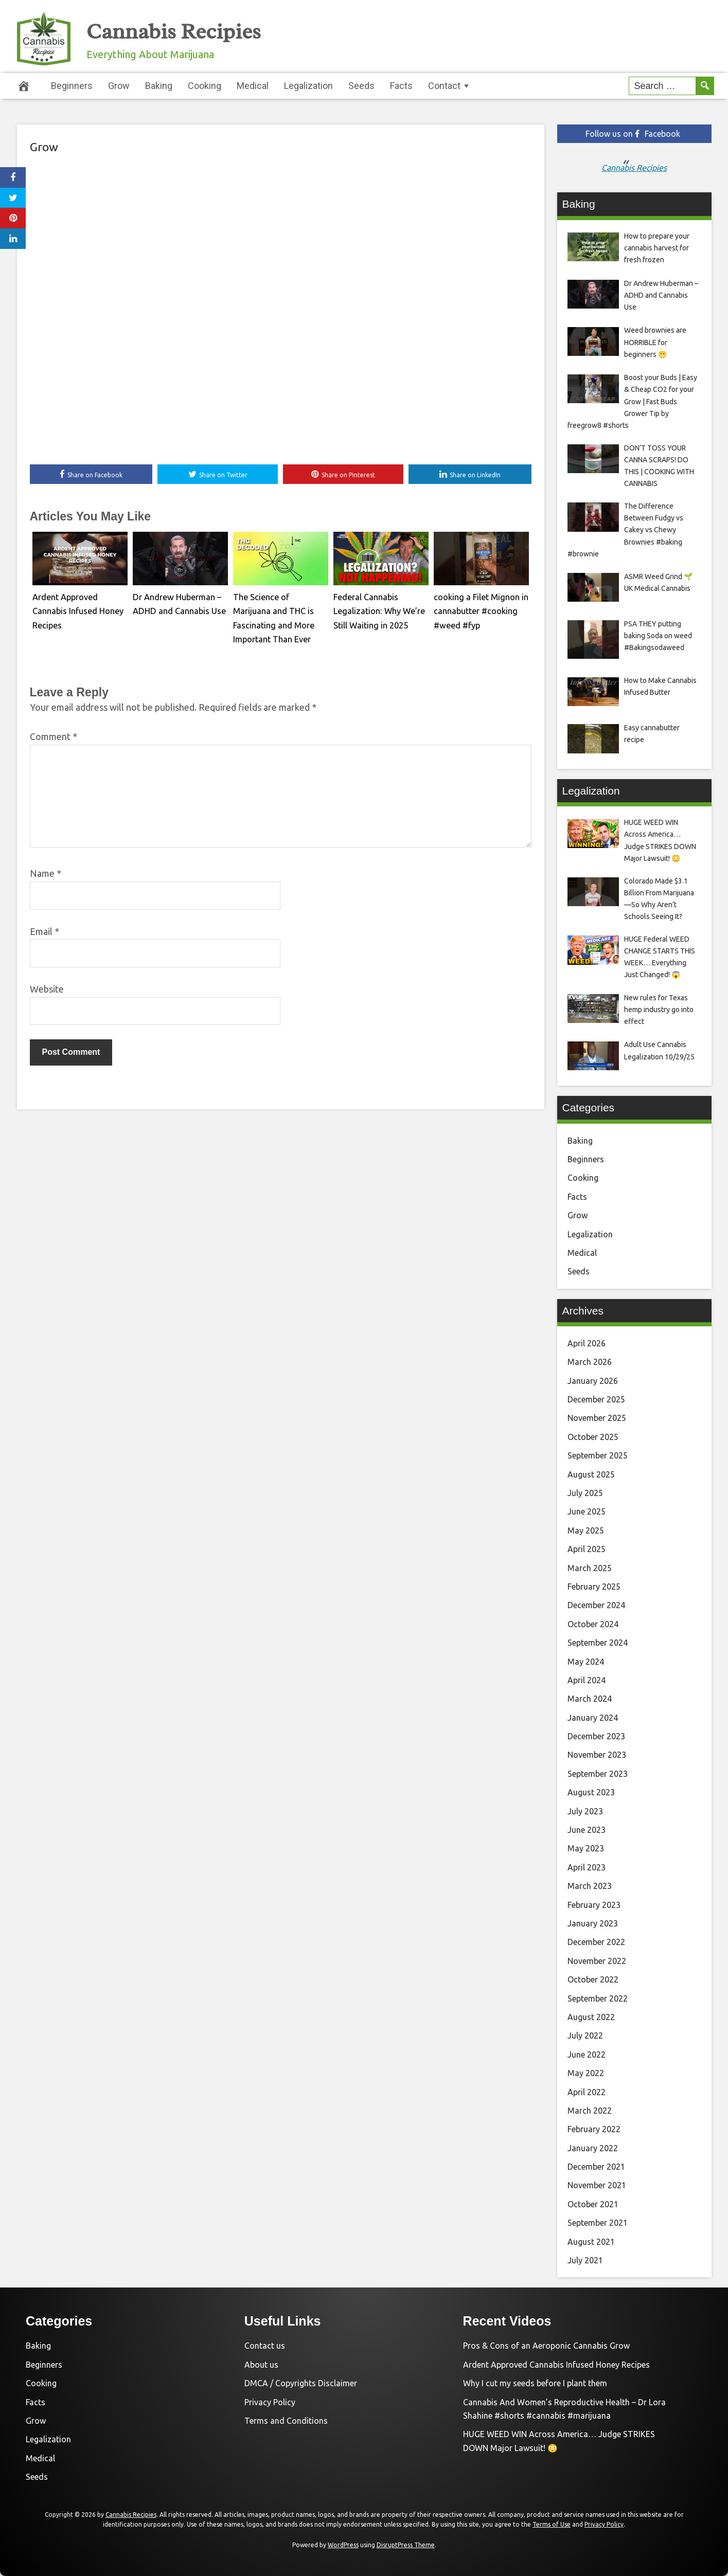 The width and height of the screenshot is (728, 2576). Describe the element at coordinates (406, 2545) in the screenshot. I see `DisruptPress Theme` at that location.